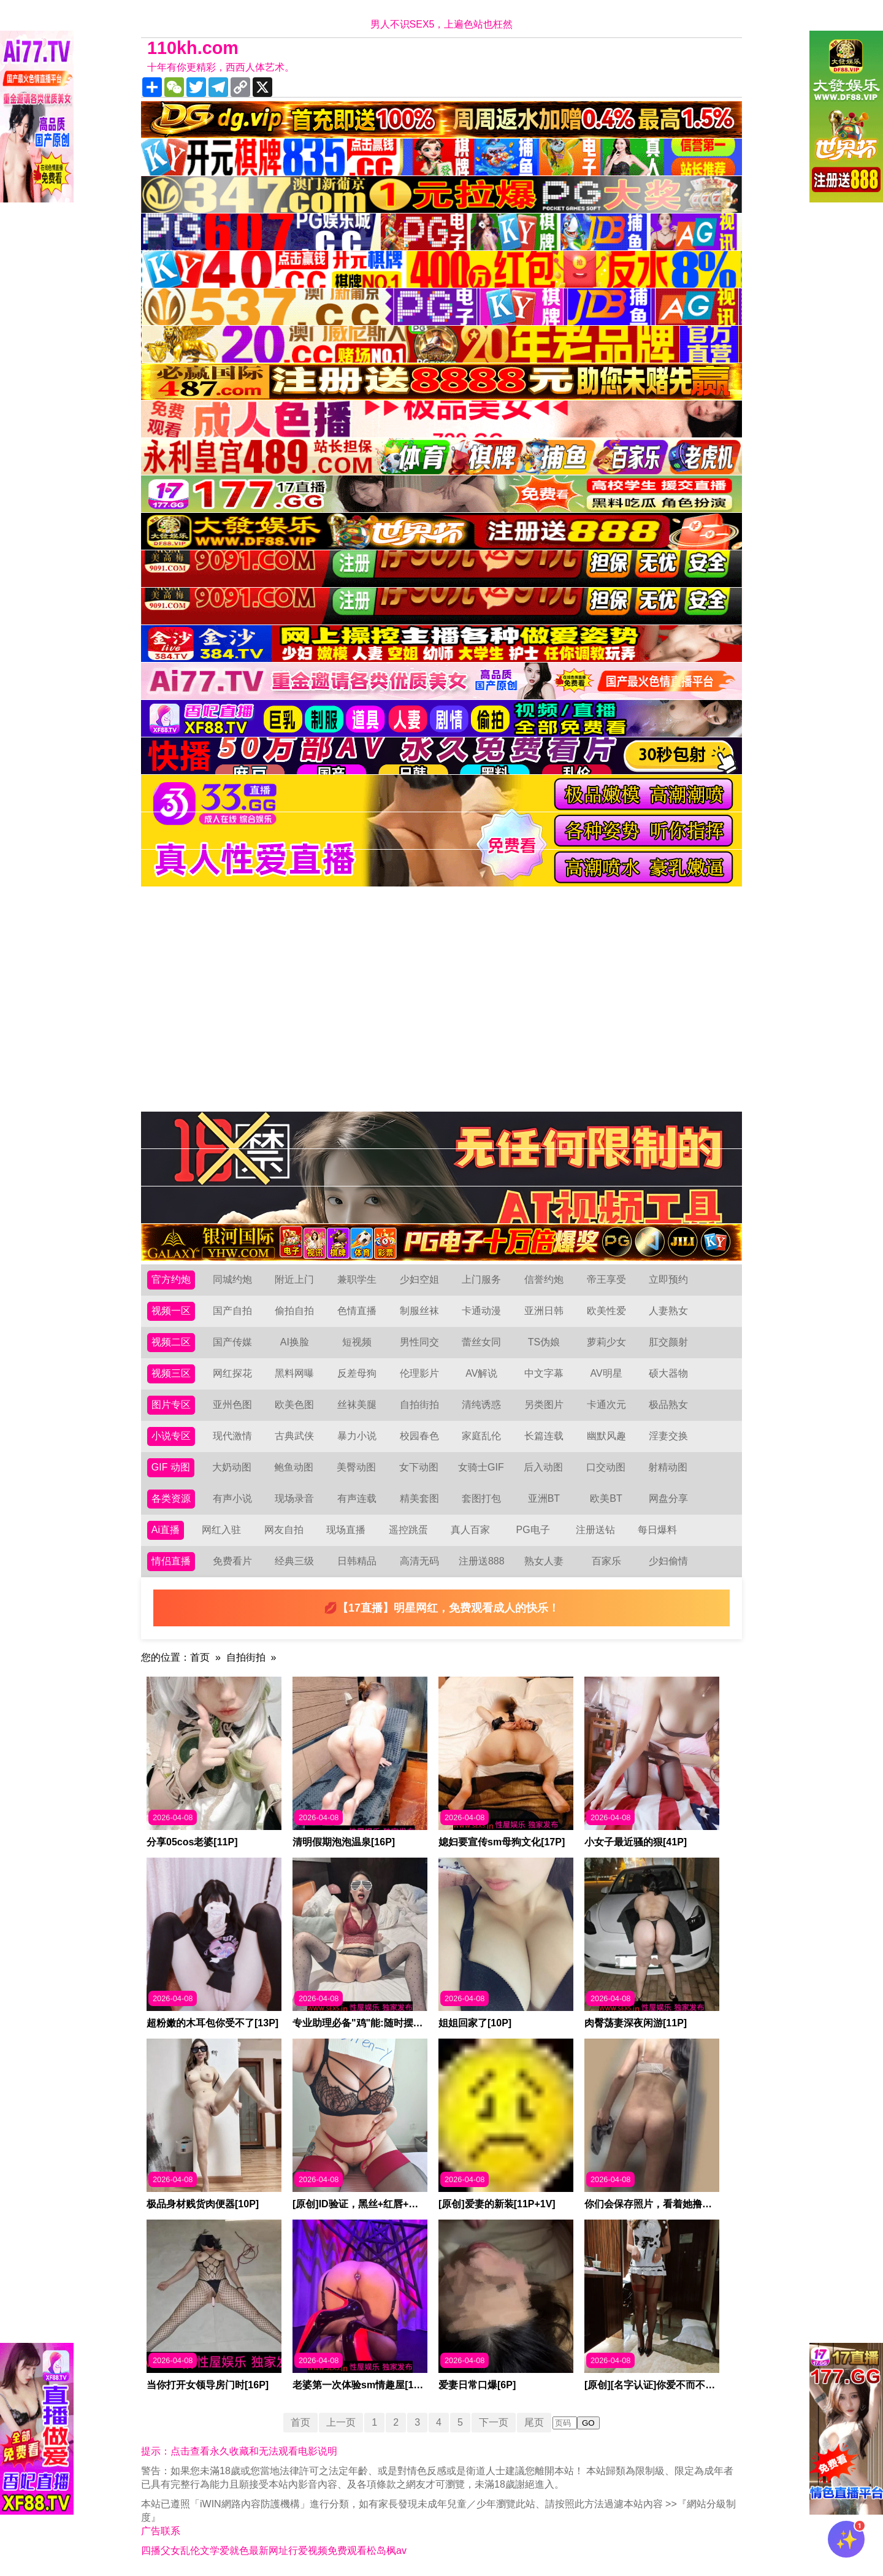  I want to click on 注册送钻, so click(595, 1529).